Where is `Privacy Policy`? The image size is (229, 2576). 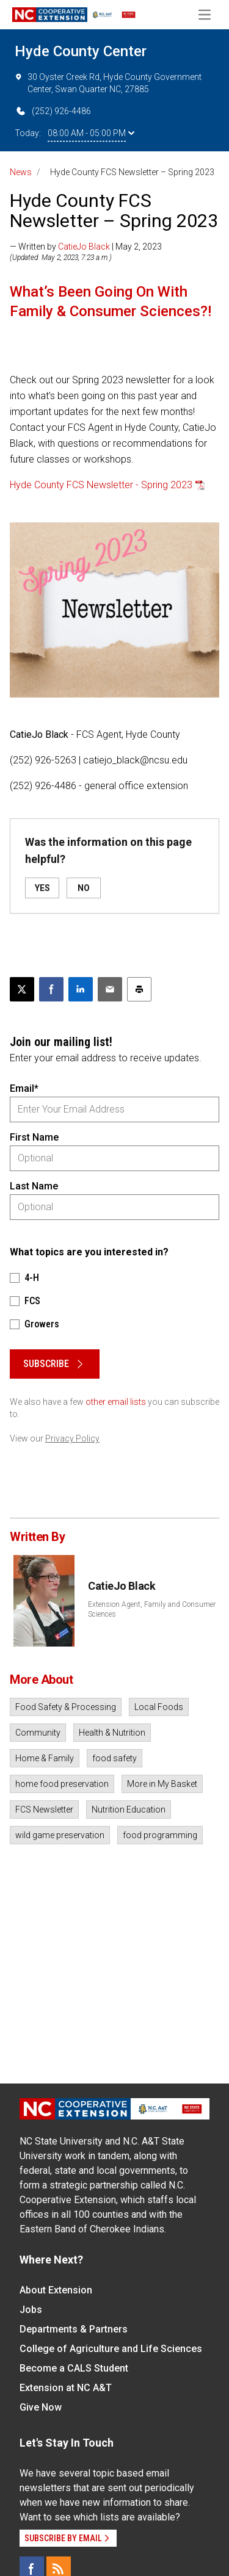 Privacy Policy is located at coordinates (72, 1438).